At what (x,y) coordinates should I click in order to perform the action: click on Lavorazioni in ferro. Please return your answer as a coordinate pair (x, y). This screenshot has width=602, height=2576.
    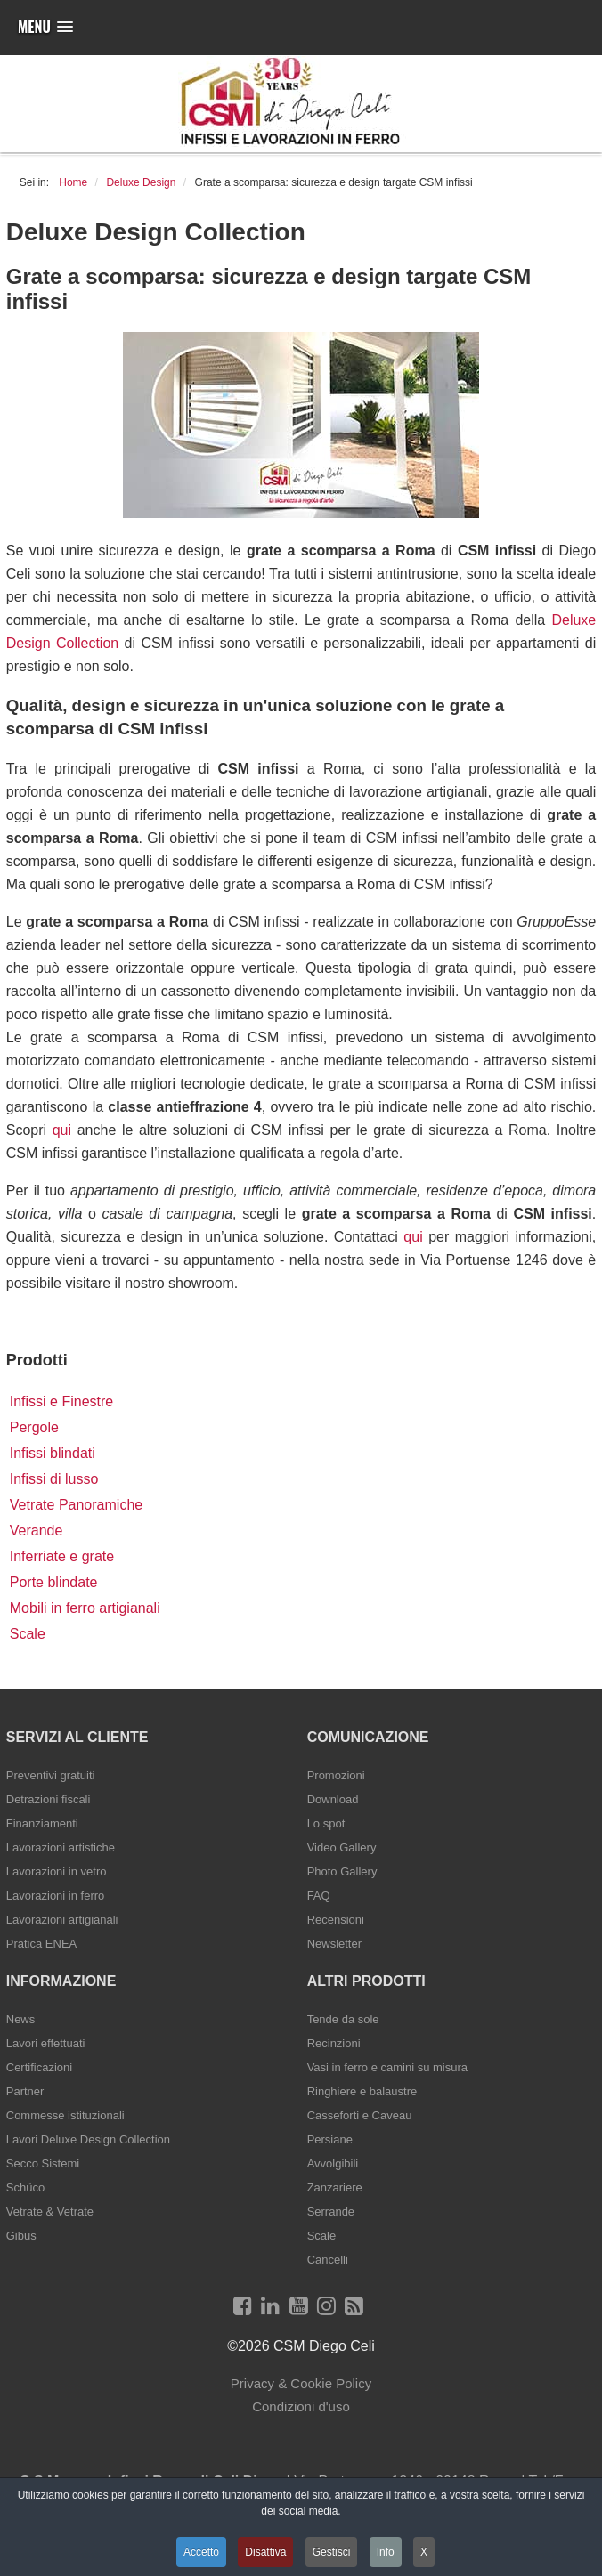
    Looking at the image, I should click on (55, 1895).